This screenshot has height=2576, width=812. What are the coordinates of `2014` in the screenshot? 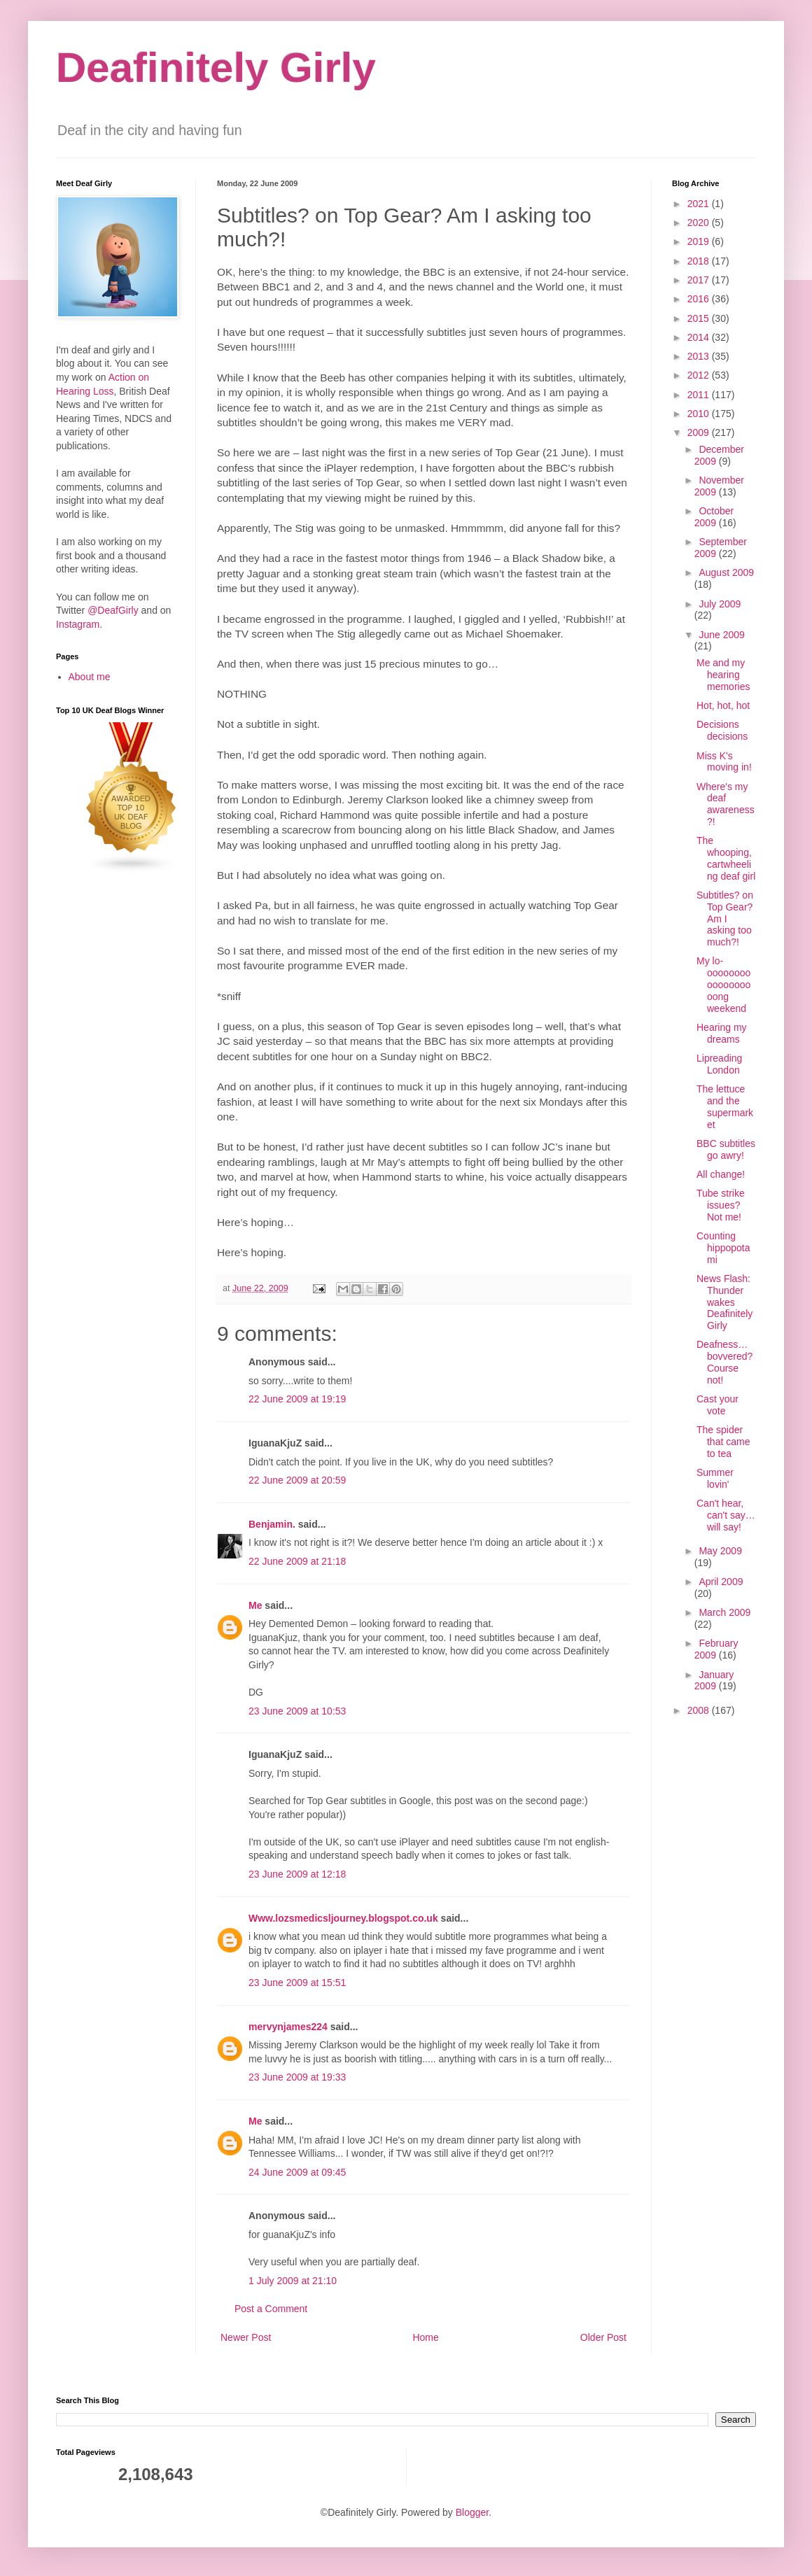 It's located at (699, 337).